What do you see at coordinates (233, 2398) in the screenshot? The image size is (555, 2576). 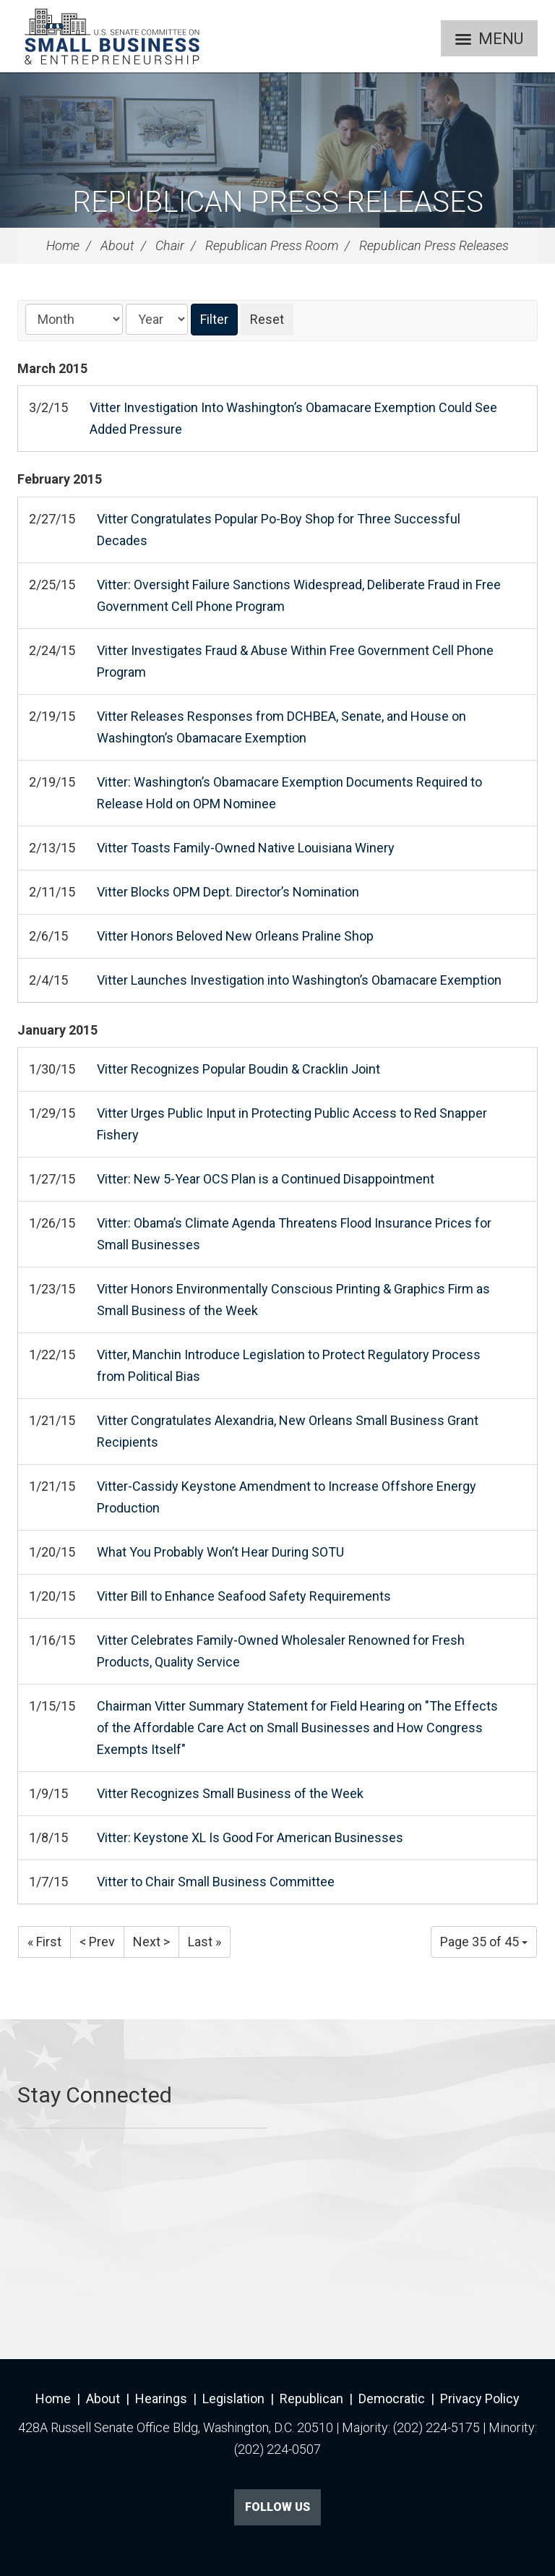 I see `Legislation` at bounding box center [233, 2398].